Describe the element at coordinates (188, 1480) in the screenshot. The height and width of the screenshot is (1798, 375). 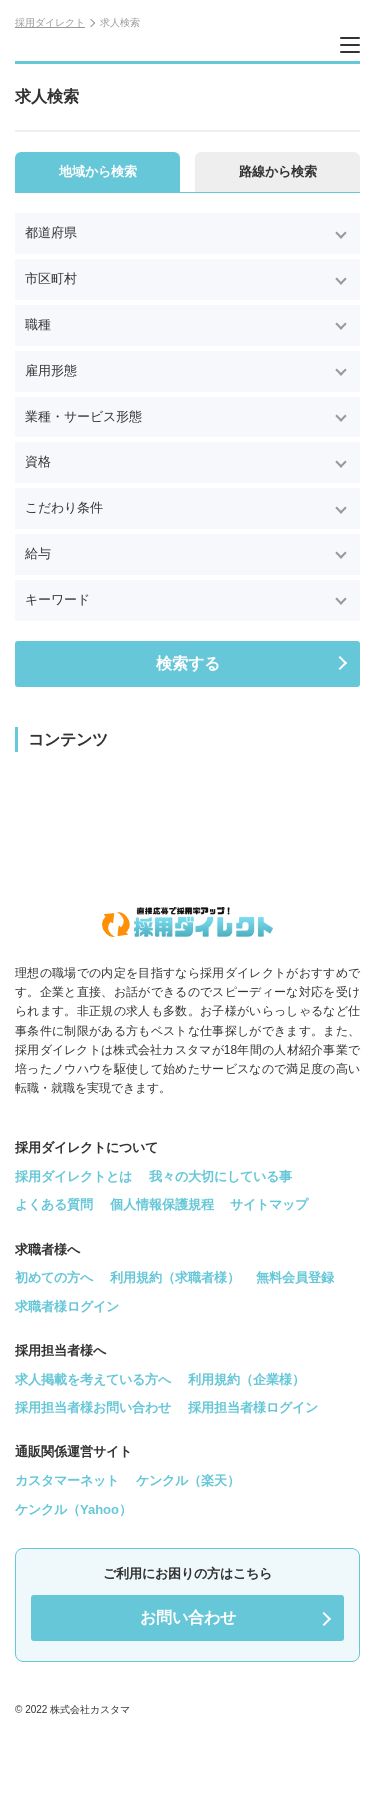
I see `ケンクル（楽天）` at that location.